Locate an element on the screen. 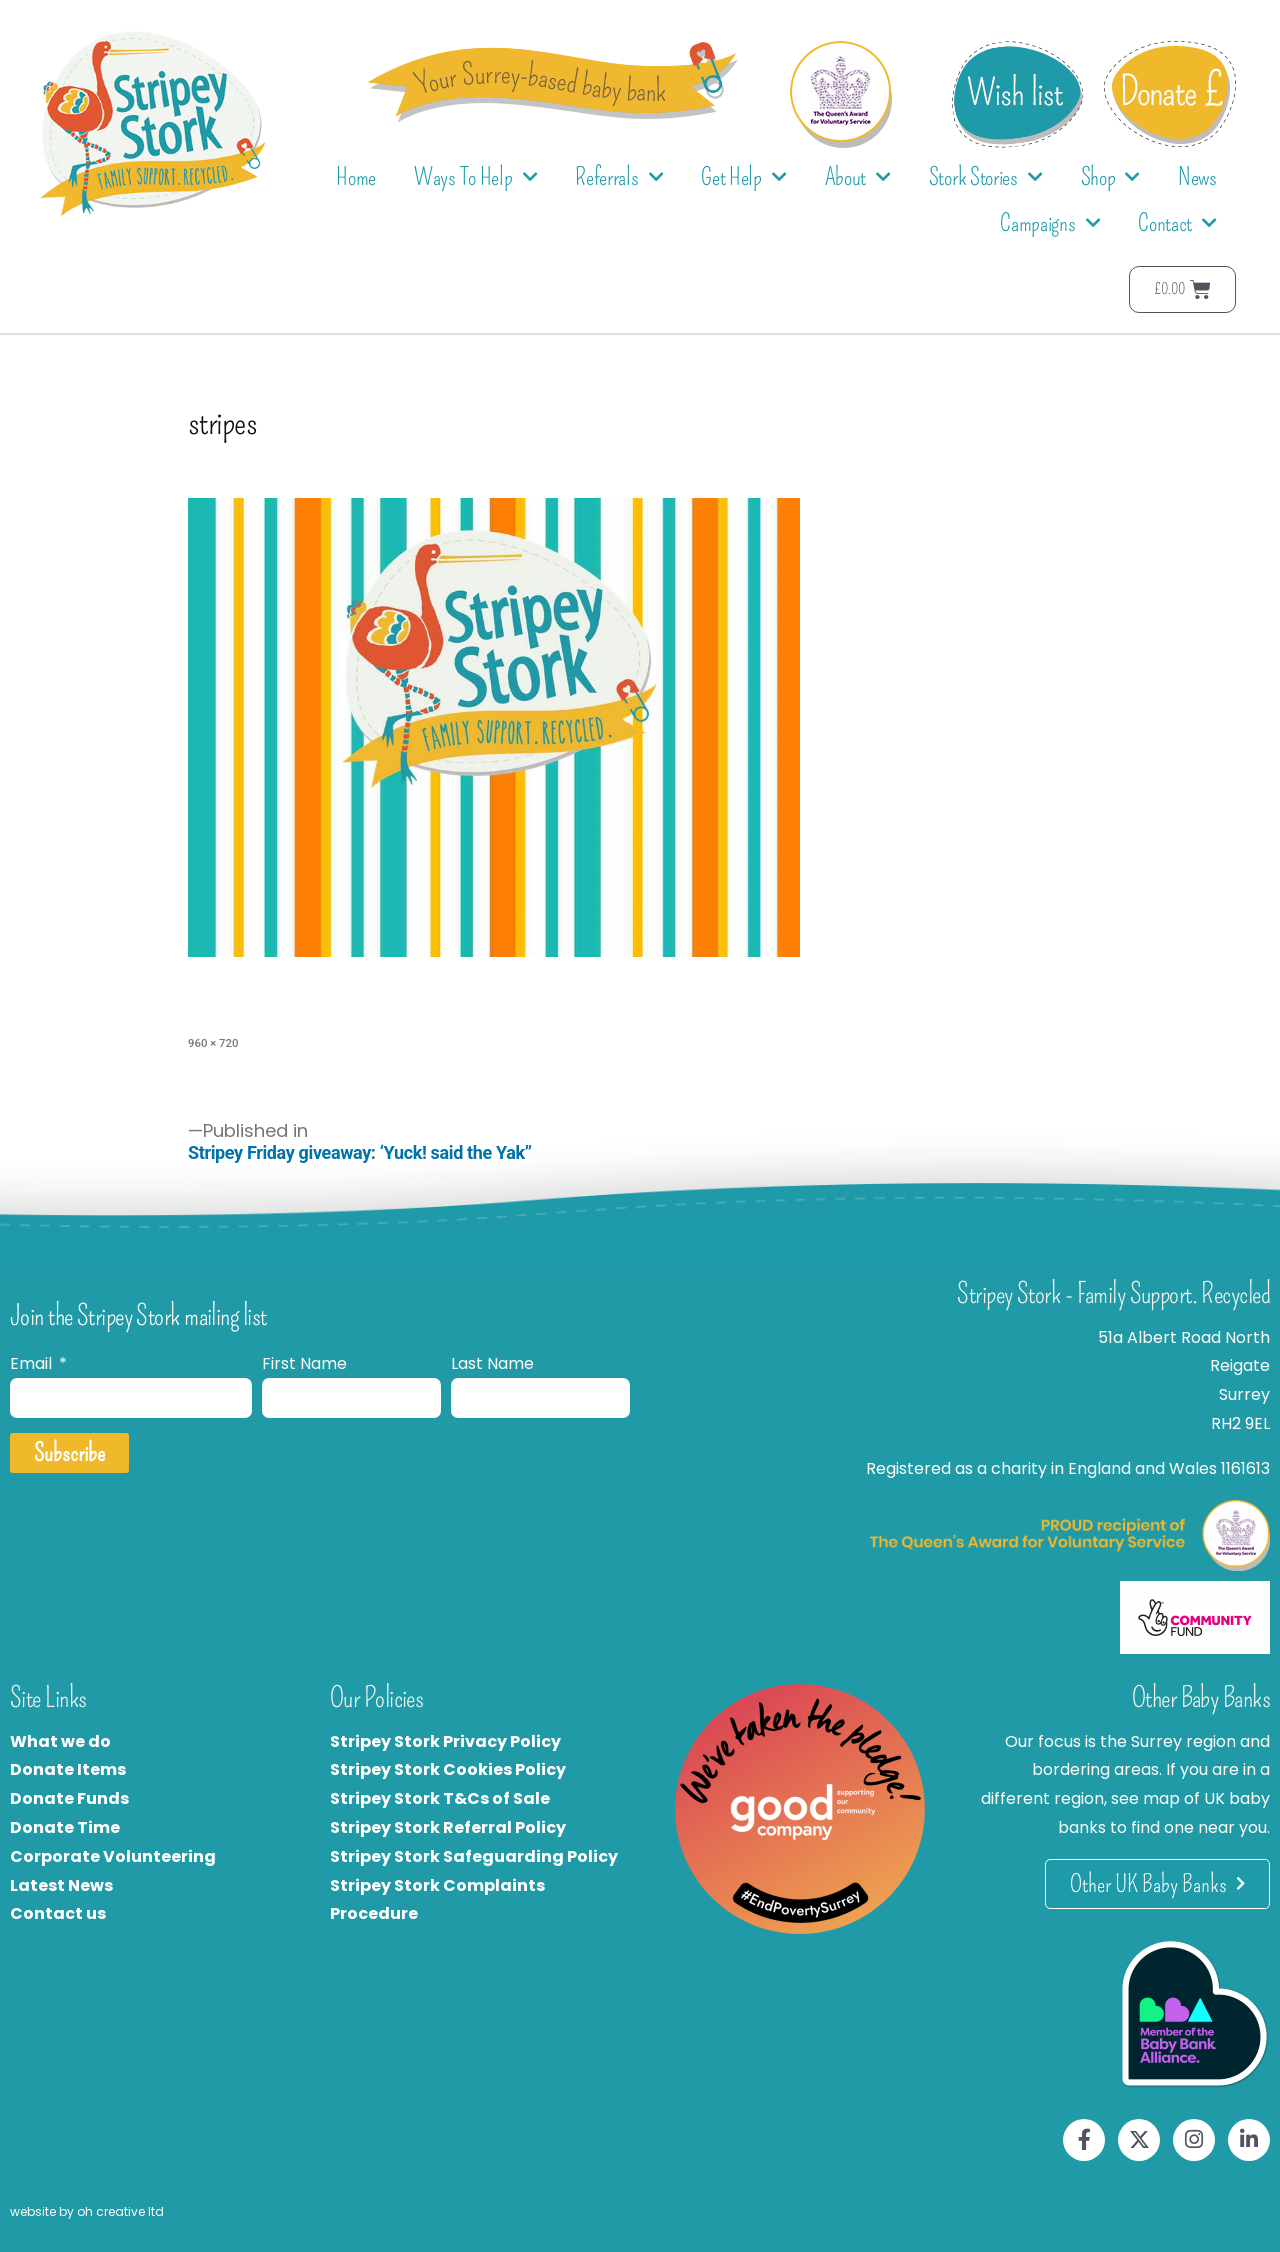 This screenshot has height=2252, width=1280. Stripey Stork Privacy Policy is located at coordinates (445, 1741).